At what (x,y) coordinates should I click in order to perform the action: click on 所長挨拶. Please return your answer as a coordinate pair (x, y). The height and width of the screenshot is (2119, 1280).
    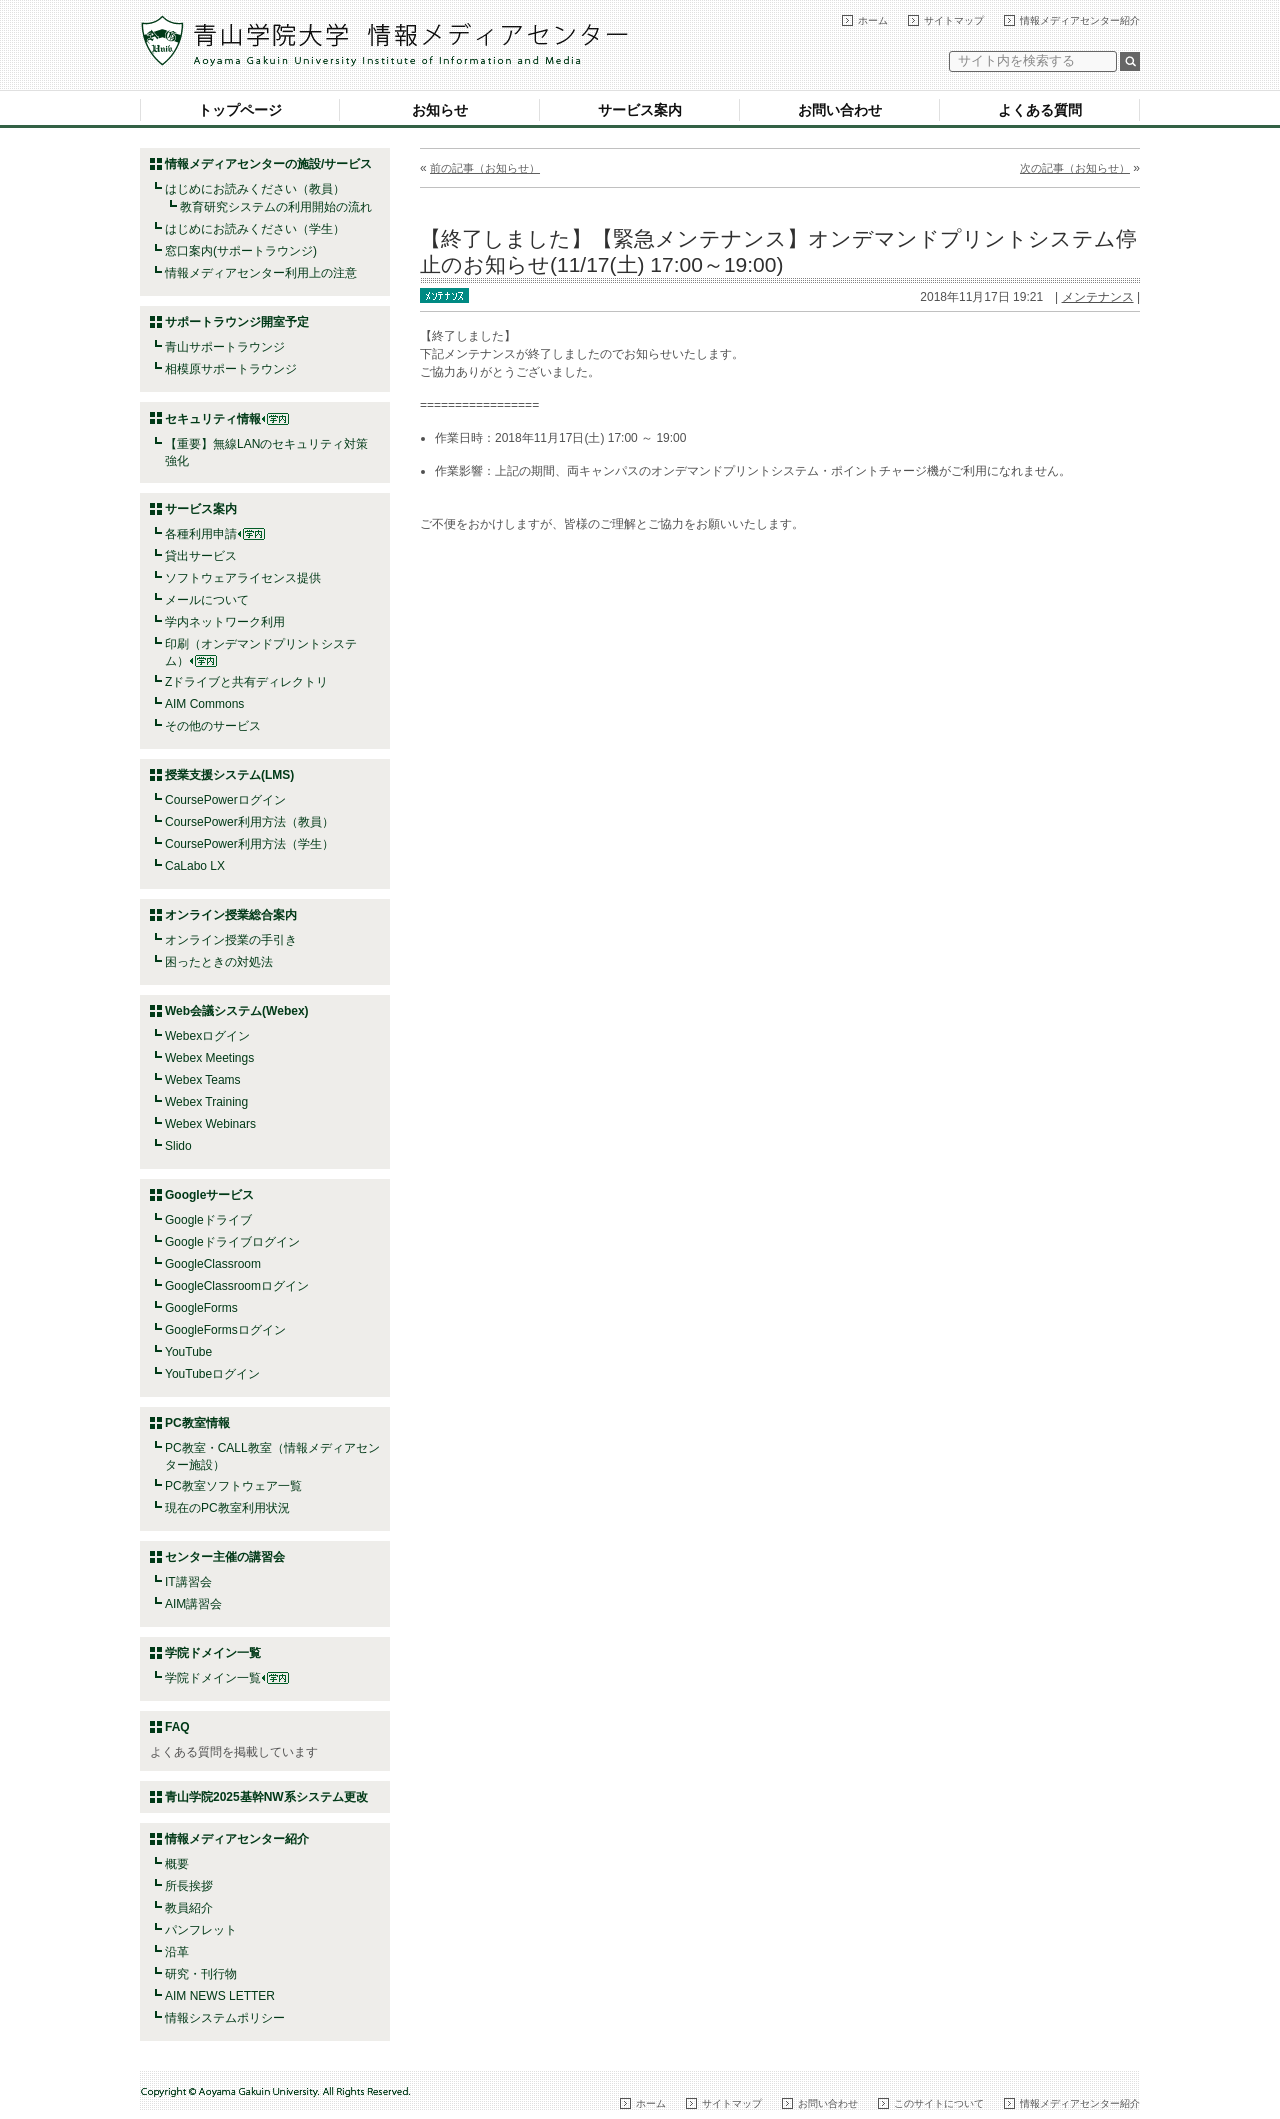
    Looking at the image, I should click on (189, 1886).